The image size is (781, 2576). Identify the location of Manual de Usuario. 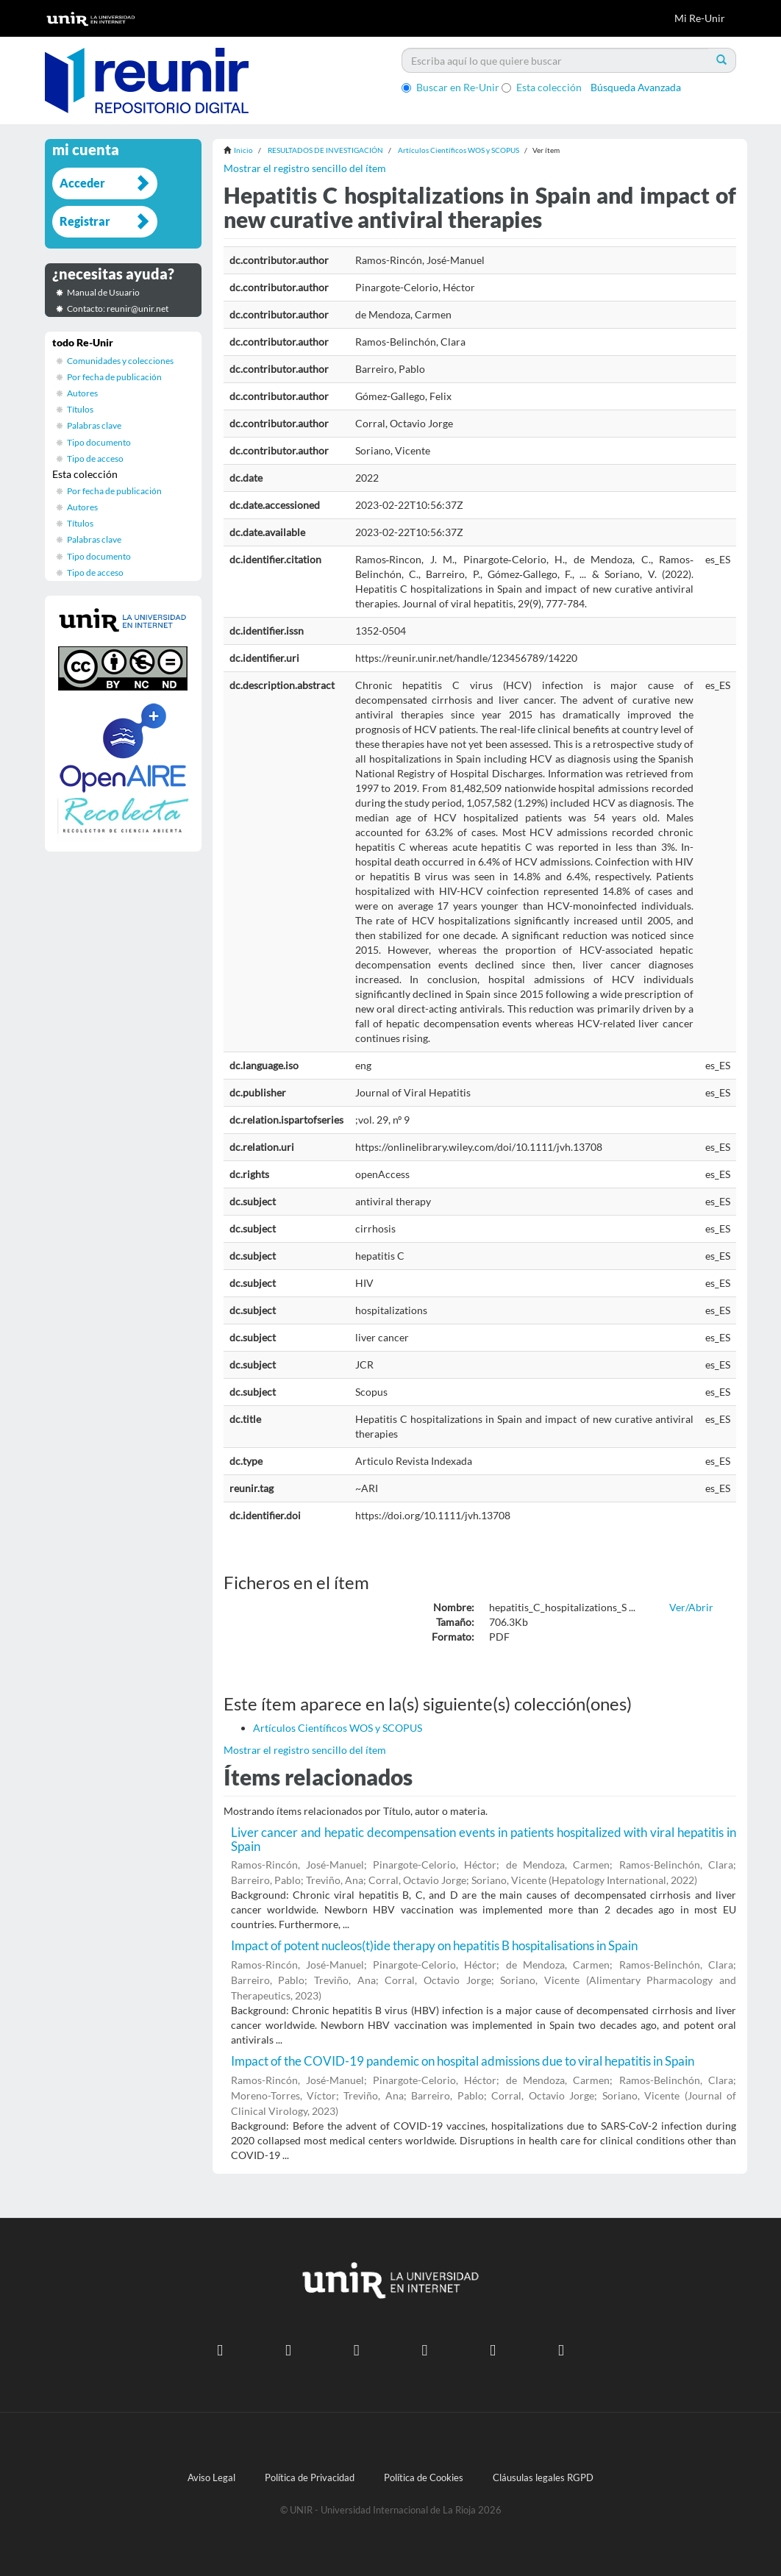
(103, 292).